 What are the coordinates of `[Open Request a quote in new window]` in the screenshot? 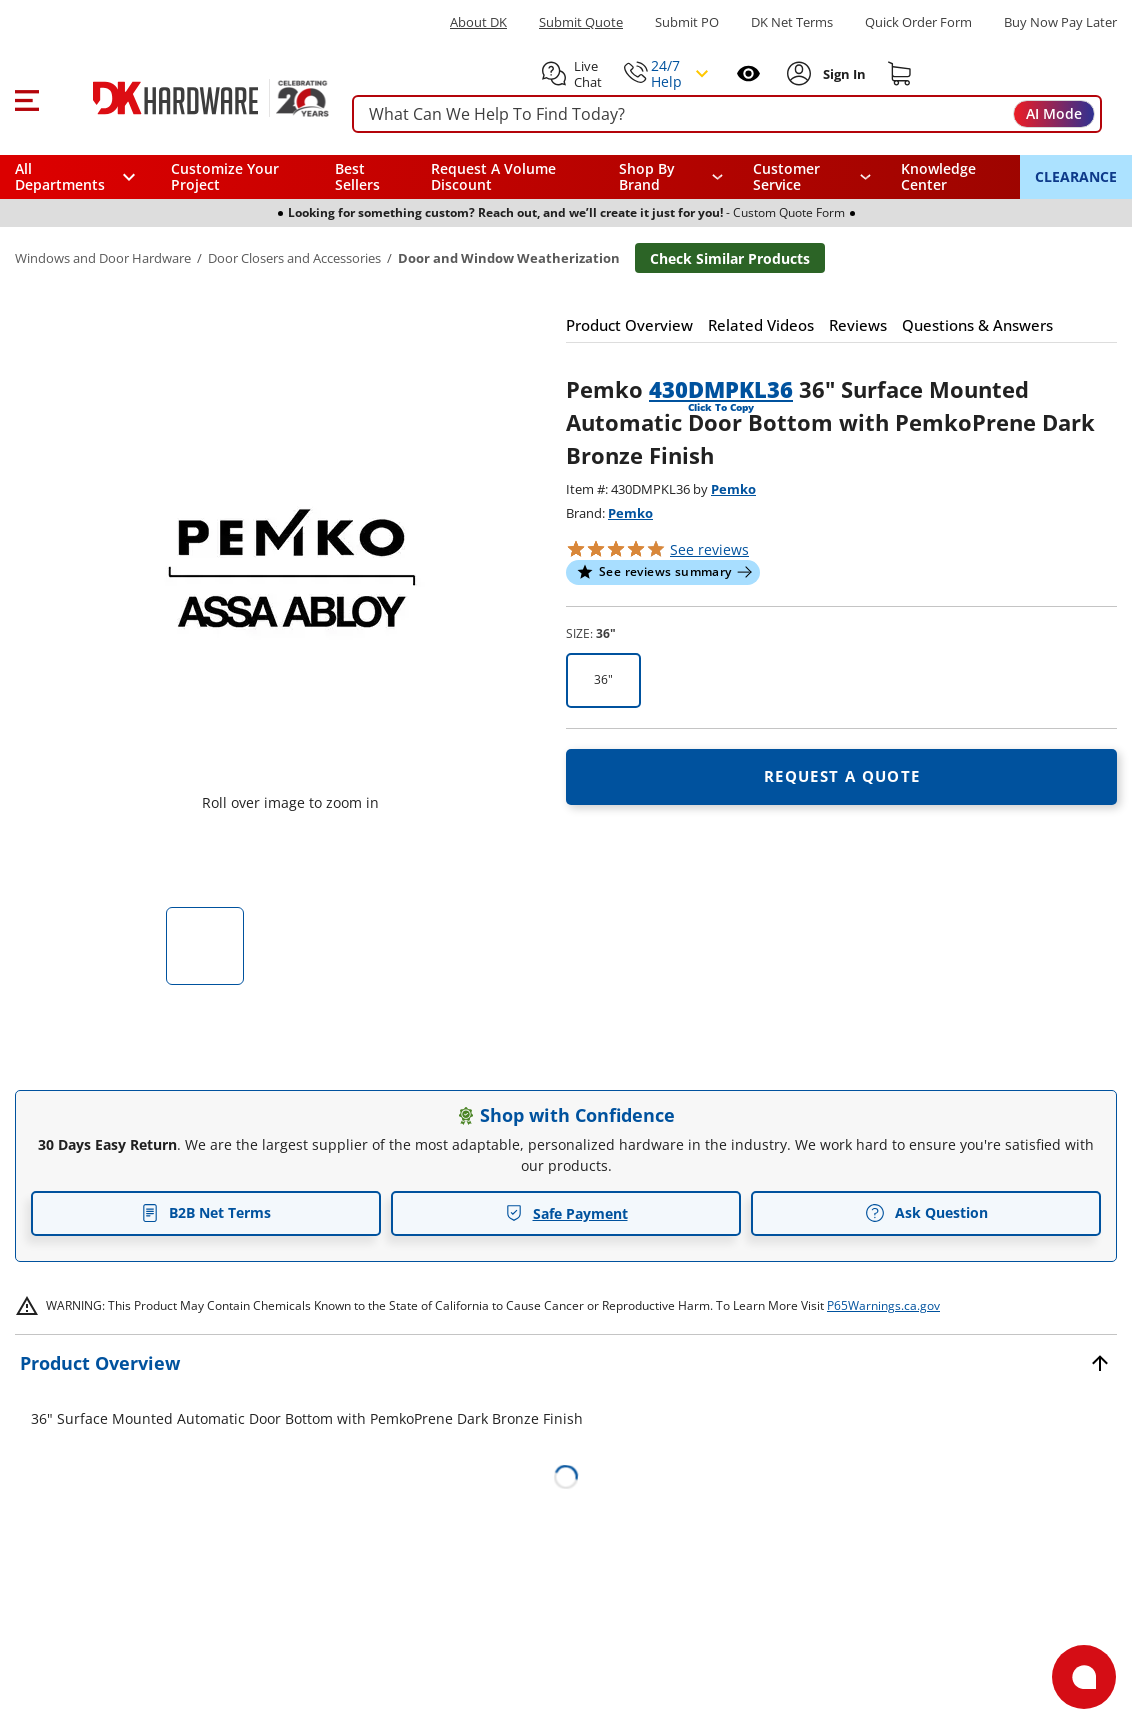 It's located at (841, 777).